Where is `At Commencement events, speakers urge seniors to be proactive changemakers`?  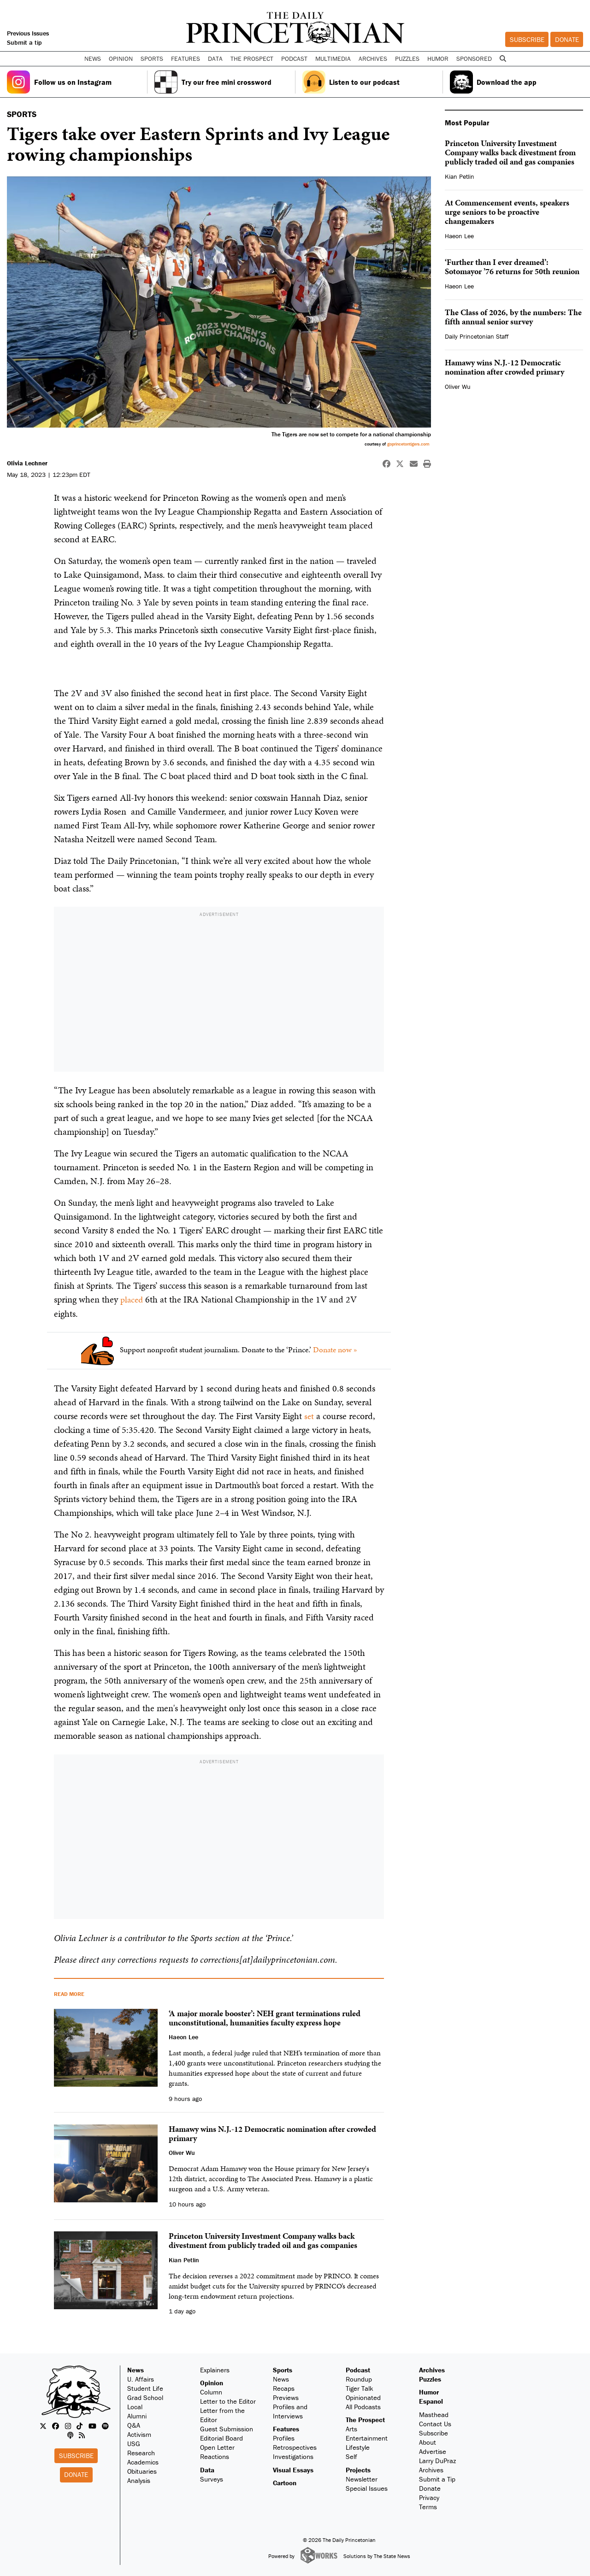
At Commencement events, speakers urge seniors to be proactive changemakers is located at coordinates (507, 212).